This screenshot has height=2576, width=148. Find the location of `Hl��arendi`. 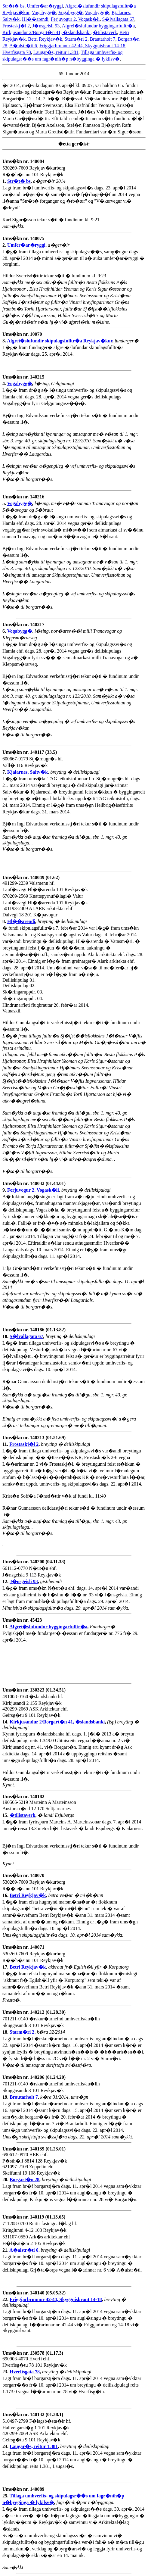

Hl��arendi is located at coordinates (35, 19).